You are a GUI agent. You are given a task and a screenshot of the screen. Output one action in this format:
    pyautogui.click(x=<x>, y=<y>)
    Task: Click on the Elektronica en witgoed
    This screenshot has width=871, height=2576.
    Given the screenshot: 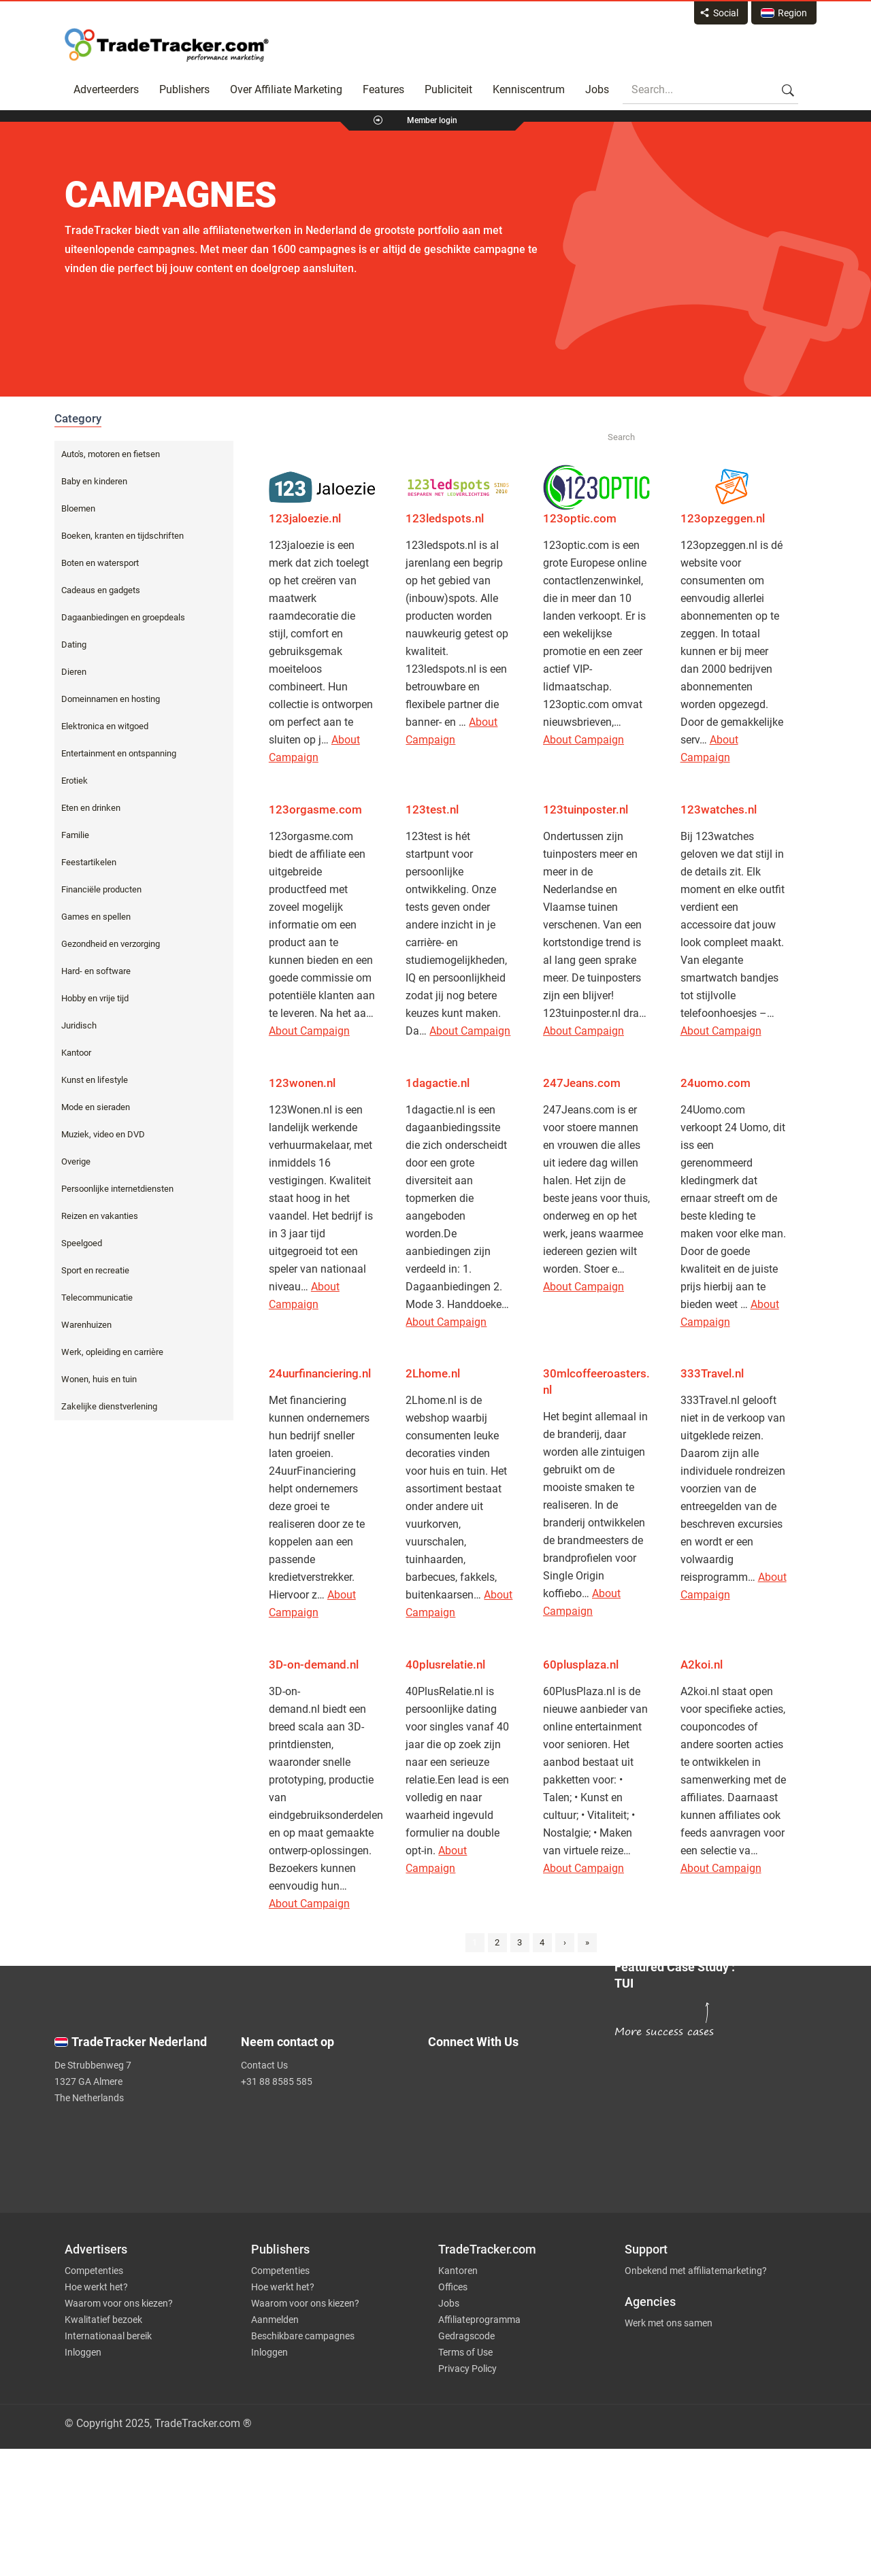 What is the action you would take?
    pyautogui.click(x=104, y=726)
    